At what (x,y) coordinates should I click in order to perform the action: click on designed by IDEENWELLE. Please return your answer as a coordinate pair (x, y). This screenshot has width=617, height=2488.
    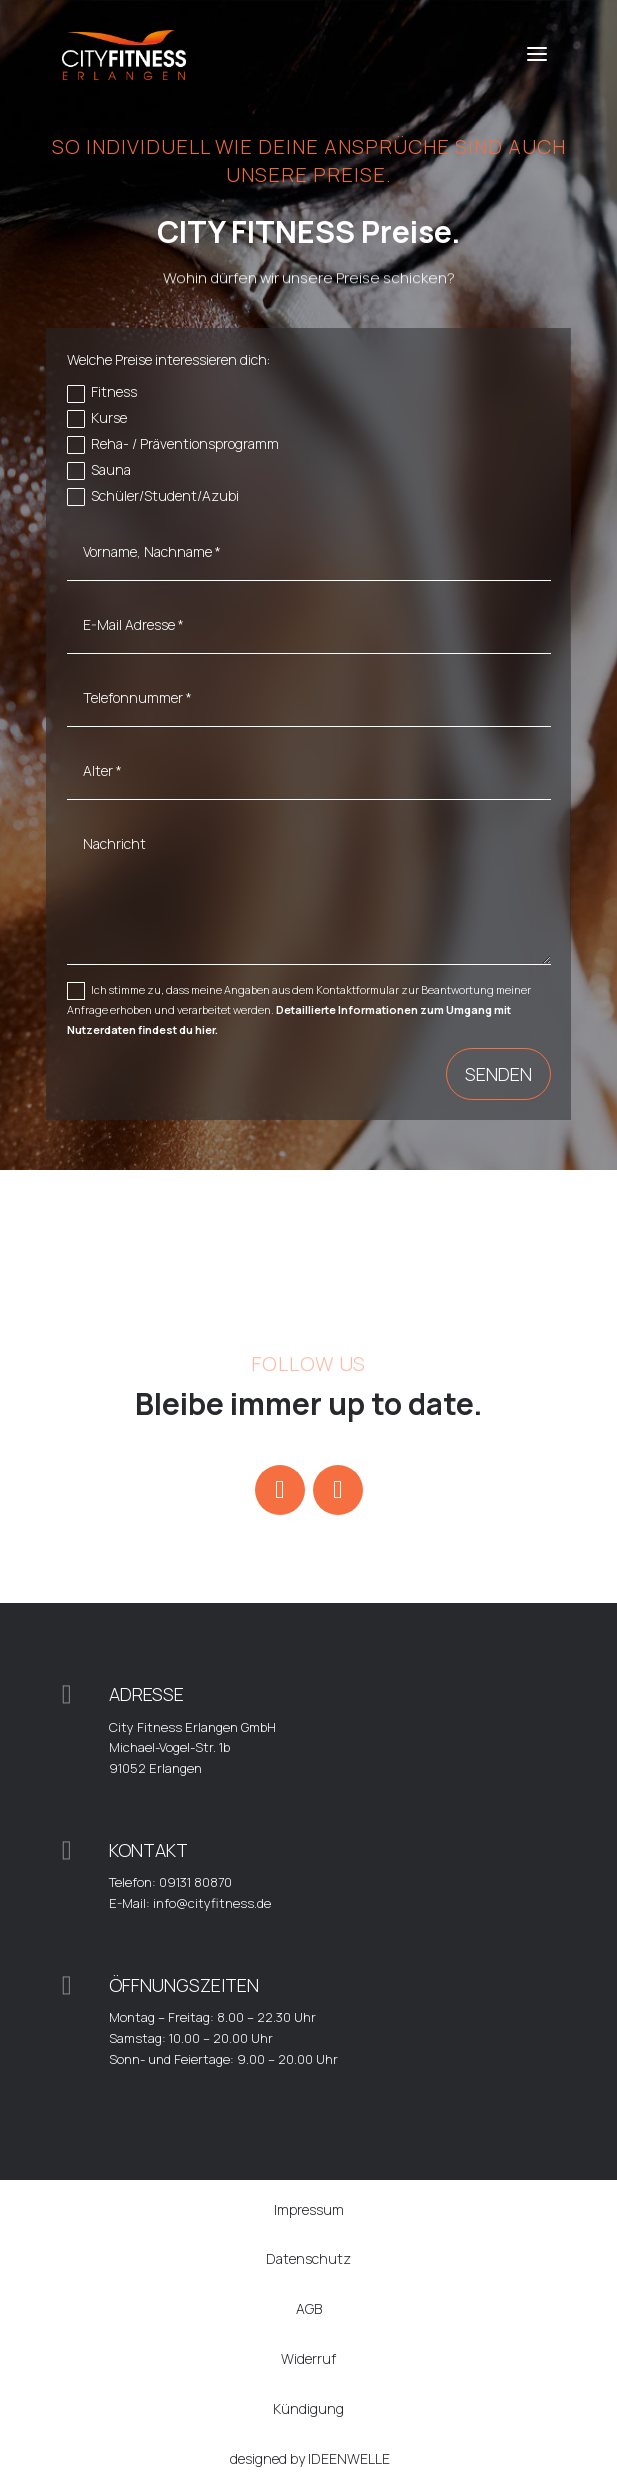
    Looking at the image, I should click on (310, 2458).